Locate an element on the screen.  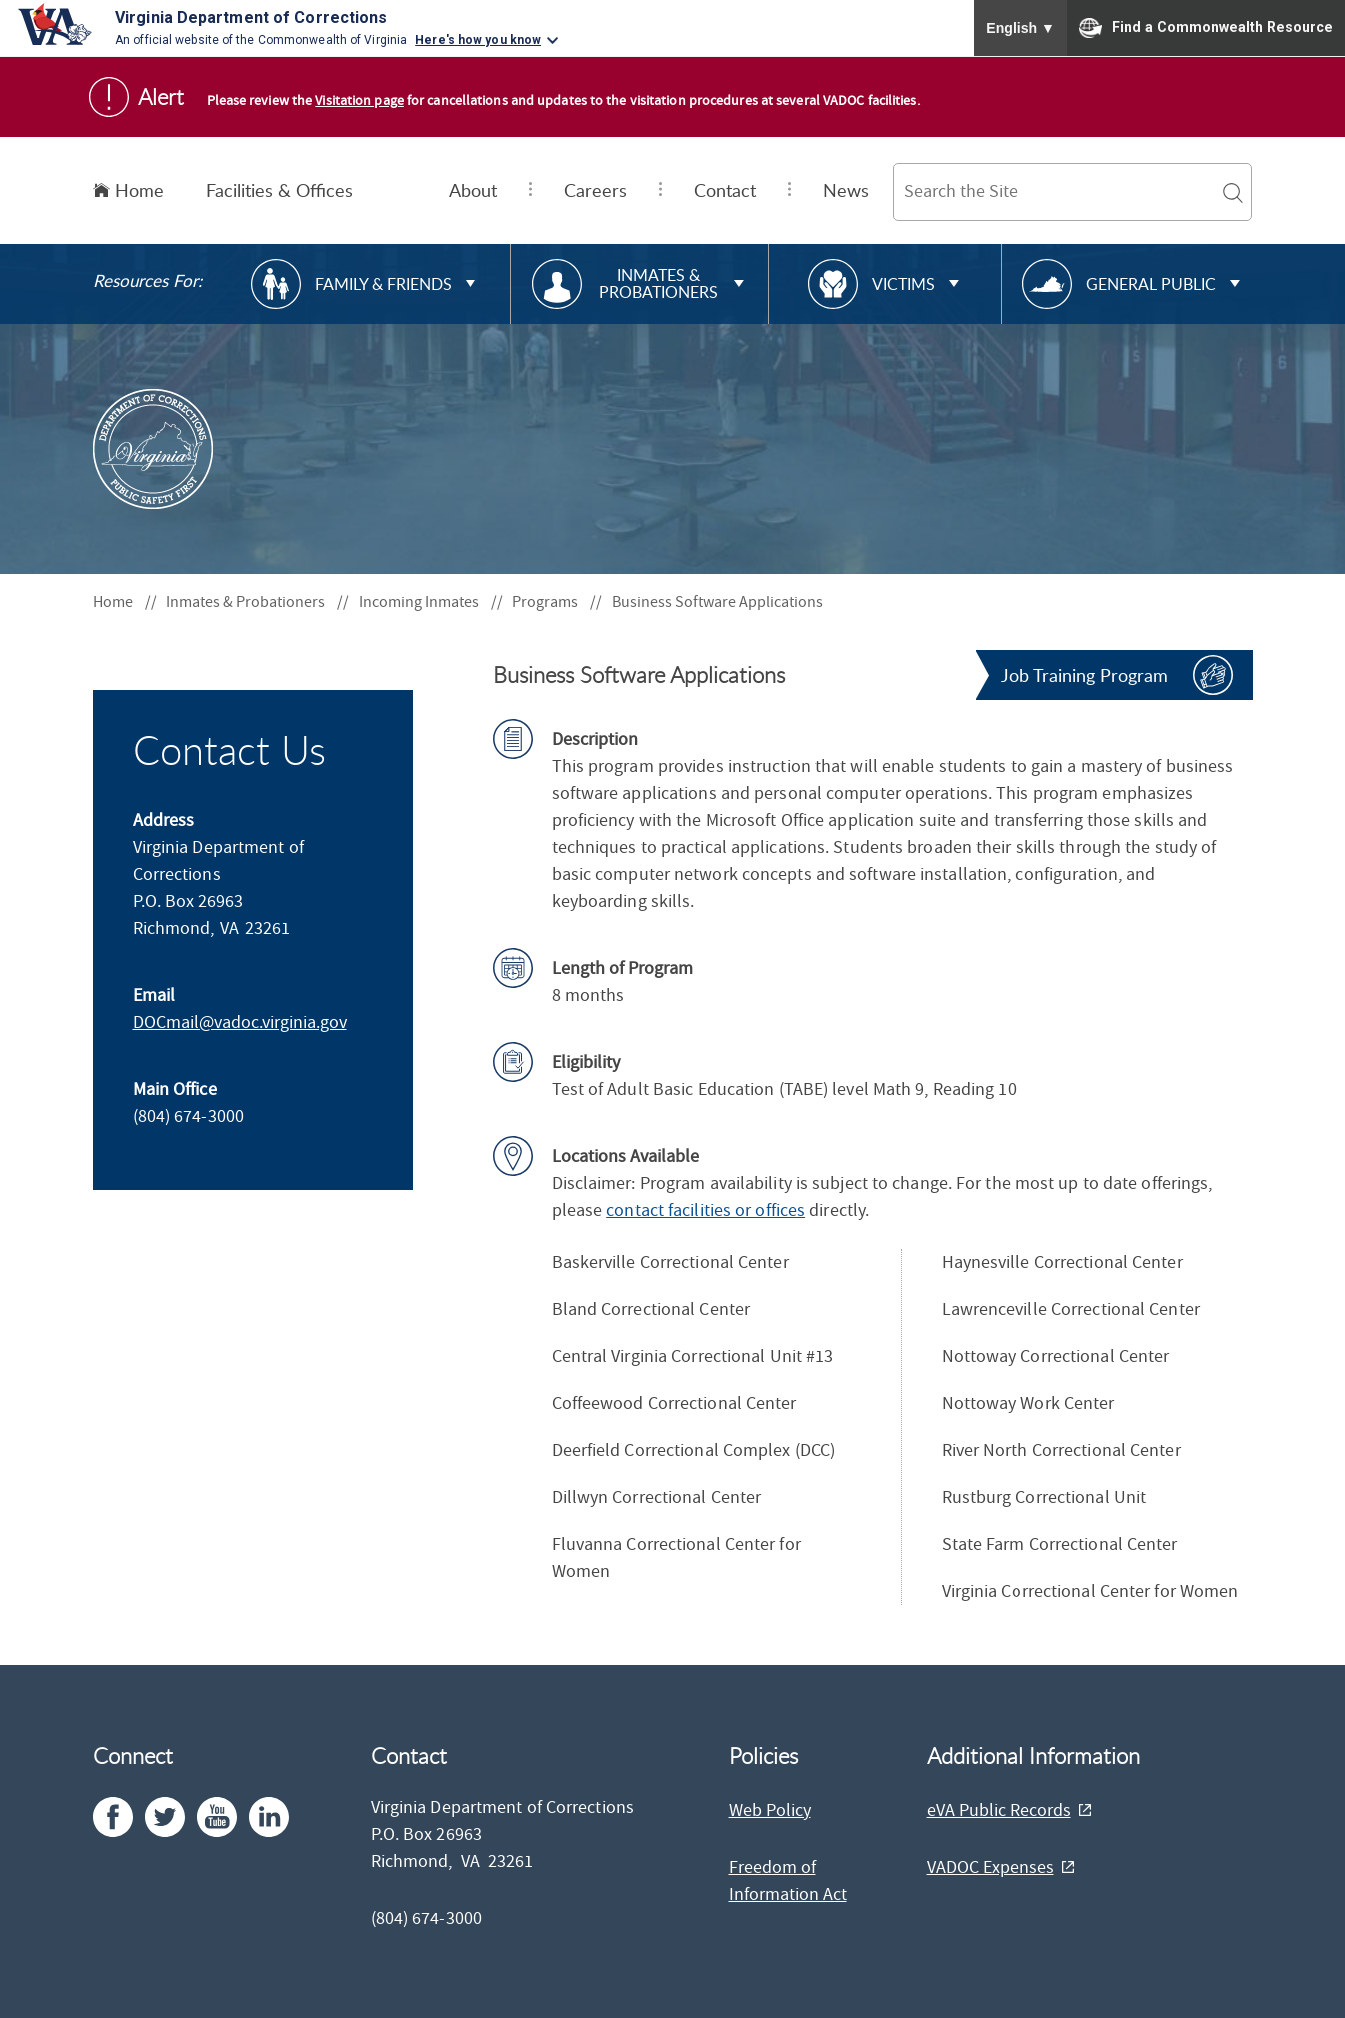
DOCmail@​vadoc.virginia.gov is located at coordinates (240, 1022).